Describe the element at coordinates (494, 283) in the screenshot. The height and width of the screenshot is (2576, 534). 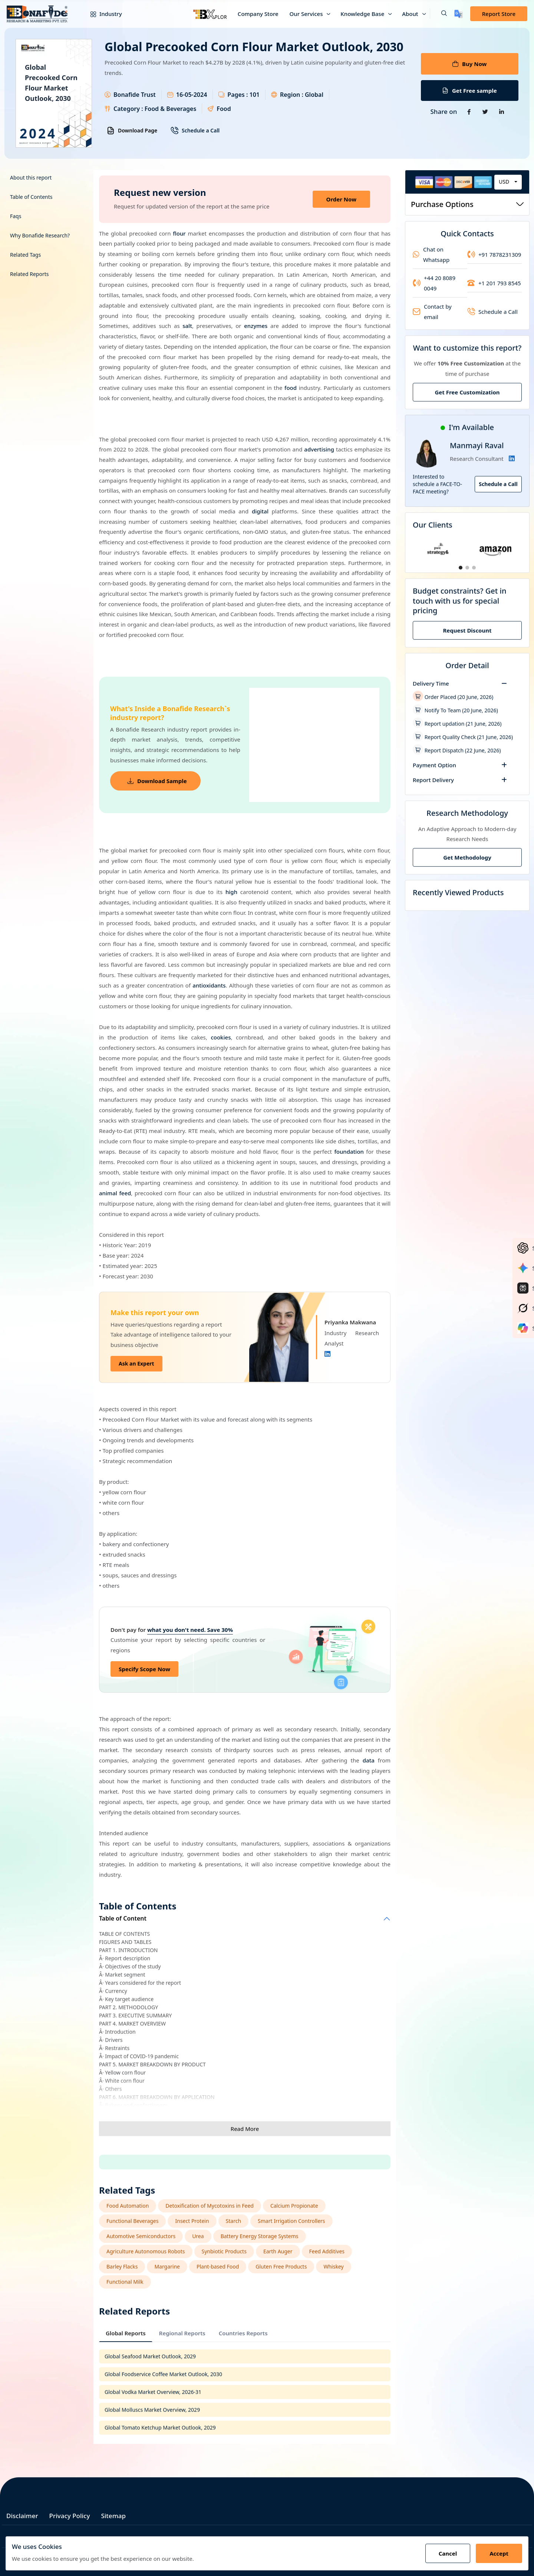
I see `+1 201 793 8545` at that location.